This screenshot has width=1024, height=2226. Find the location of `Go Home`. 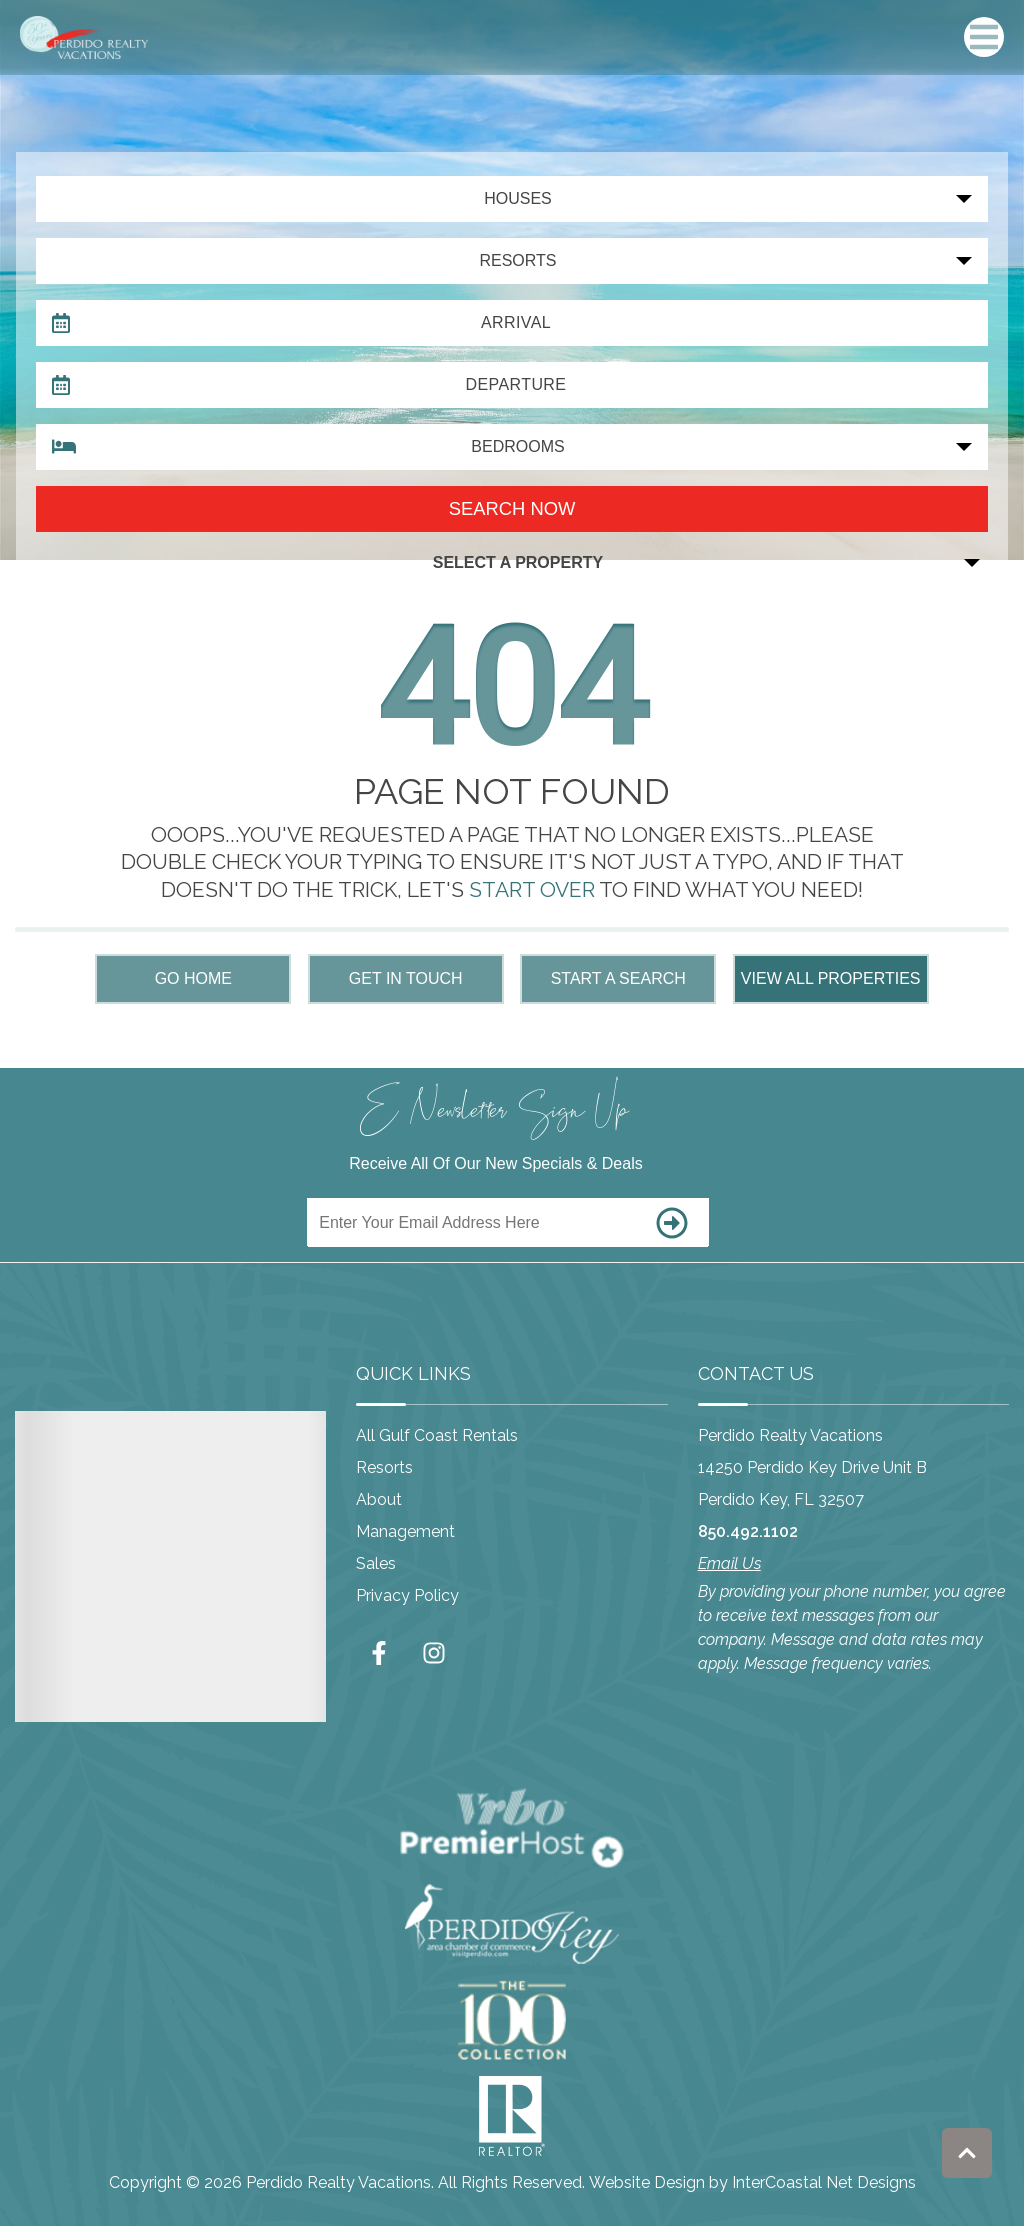

Go Home is located at coordinates (193, 978).